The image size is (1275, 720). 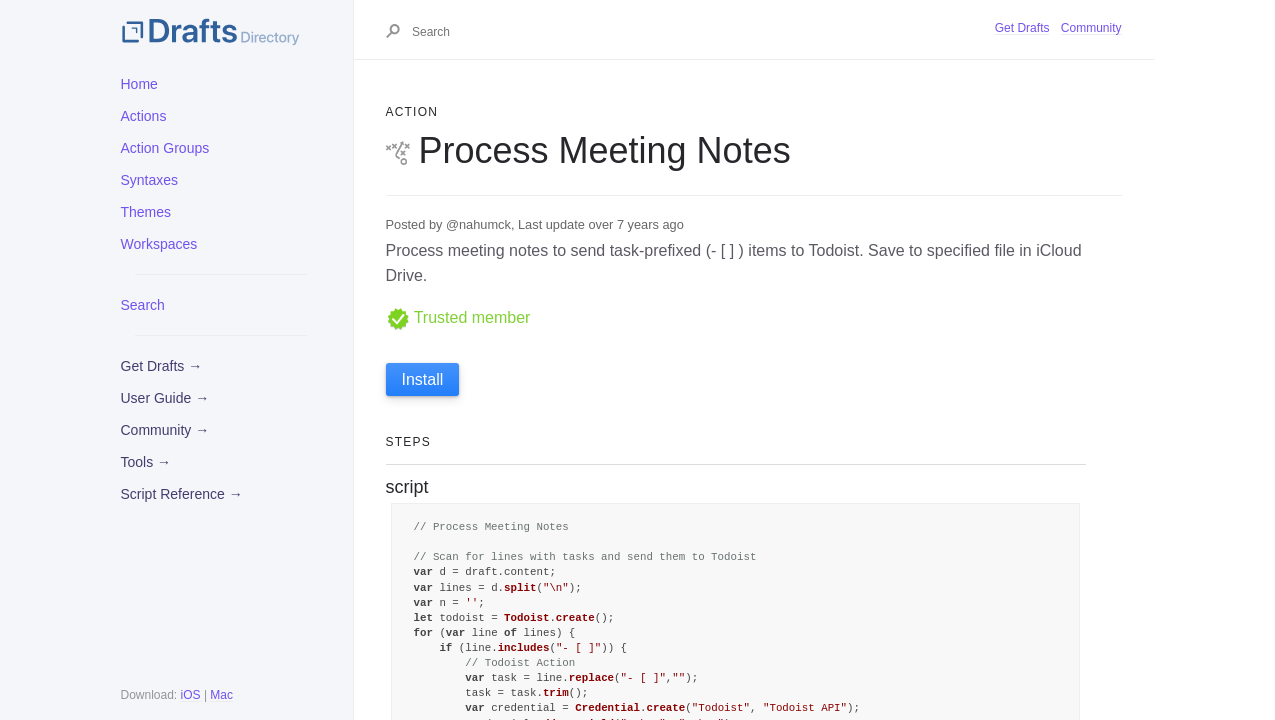 What do you see at coordinates (146, 462) in the screenshot?
I see `Tools →` at bounding box center [146, 462].